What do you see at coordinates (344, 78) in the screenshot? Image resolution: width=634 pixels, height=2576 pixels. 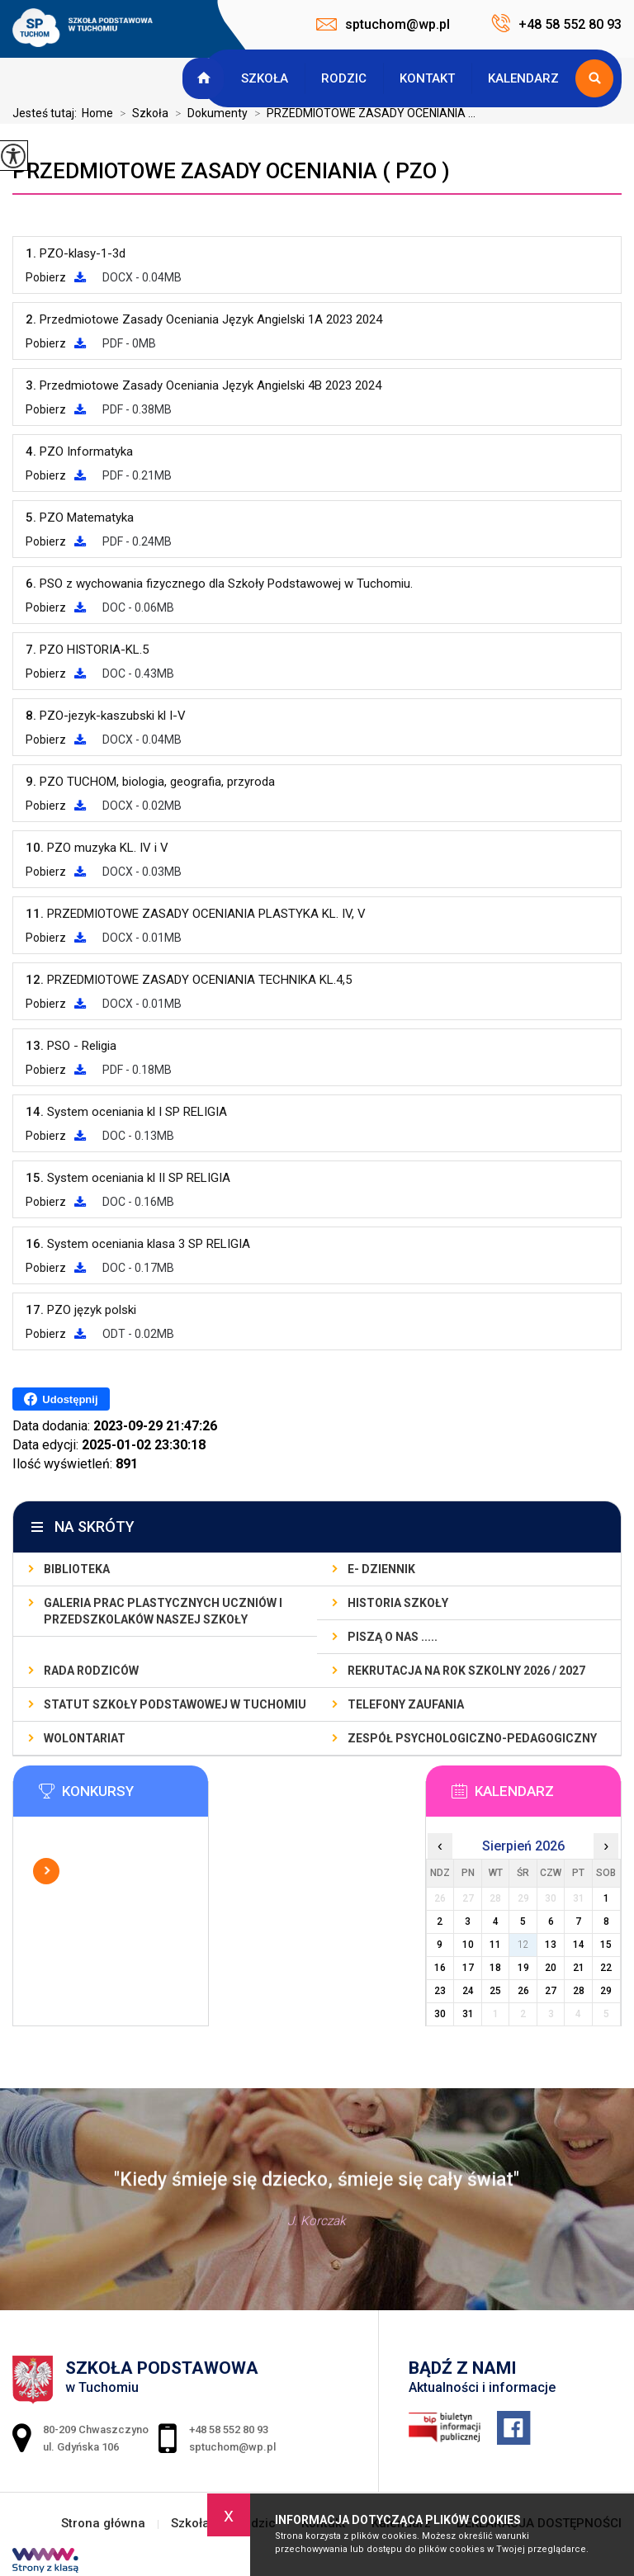 I see `Rodzic` at bounding box center [344, 78].